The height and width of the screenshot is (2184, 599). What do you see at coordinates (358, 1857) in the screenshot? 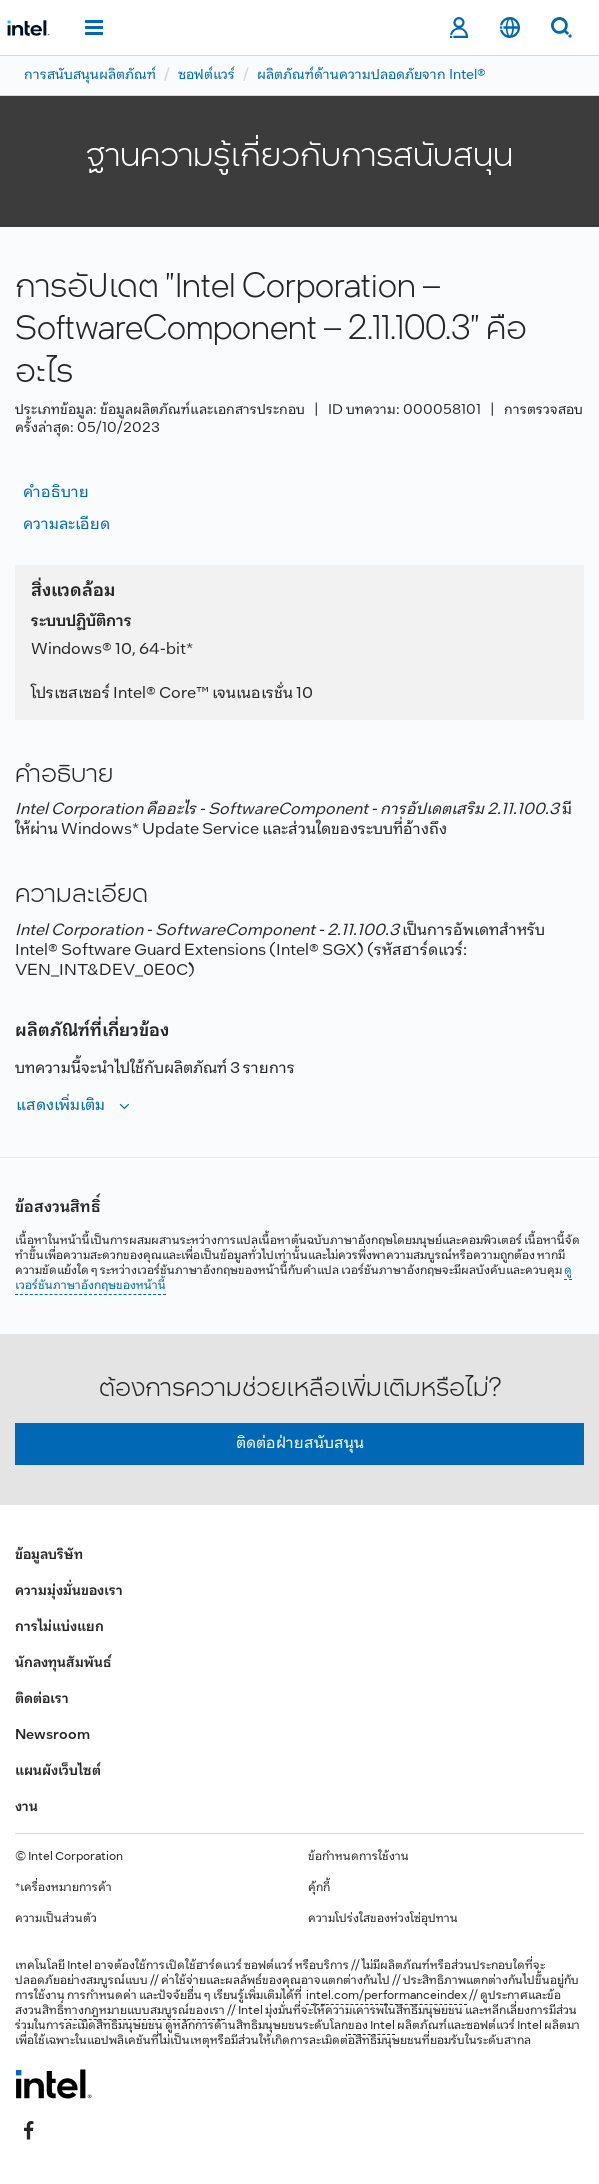
I see `ข้อกำหนดการใช้งาน` at bounding box center [358, 1857].